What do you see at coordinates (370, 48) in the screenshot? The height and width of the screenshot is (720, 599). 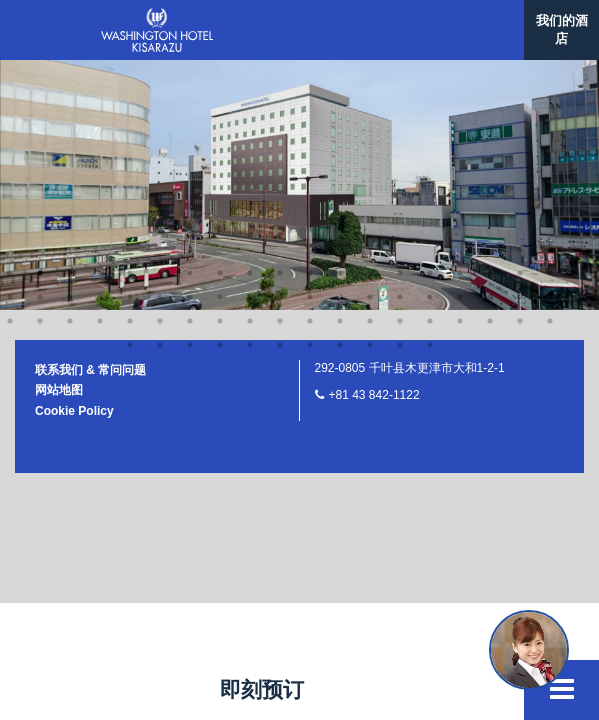 I see `32 [button]` at bounding box center [370, 48].